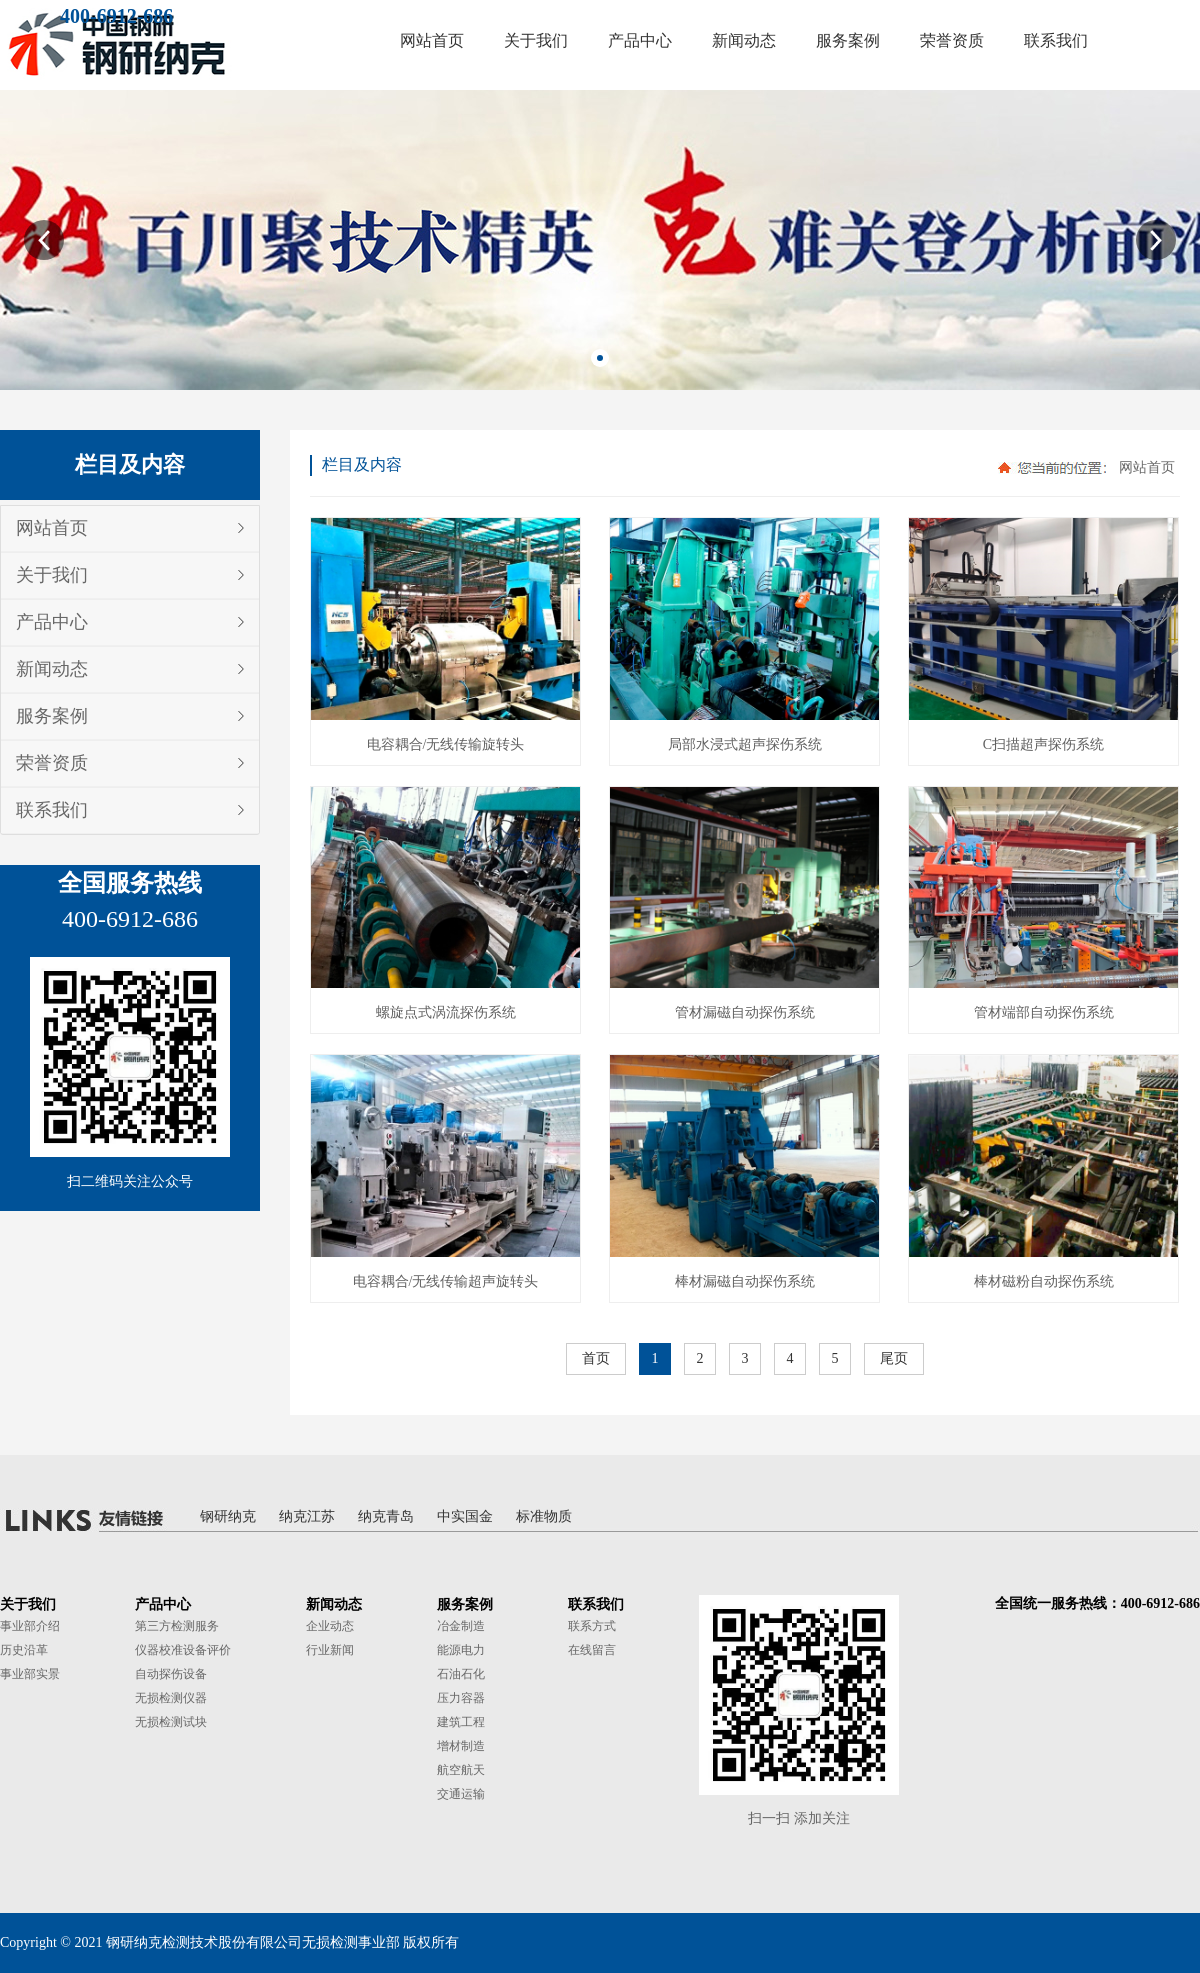 This screenshot has height=1973, width=1200. I want to click on 交通运输, so click(461, 1794).